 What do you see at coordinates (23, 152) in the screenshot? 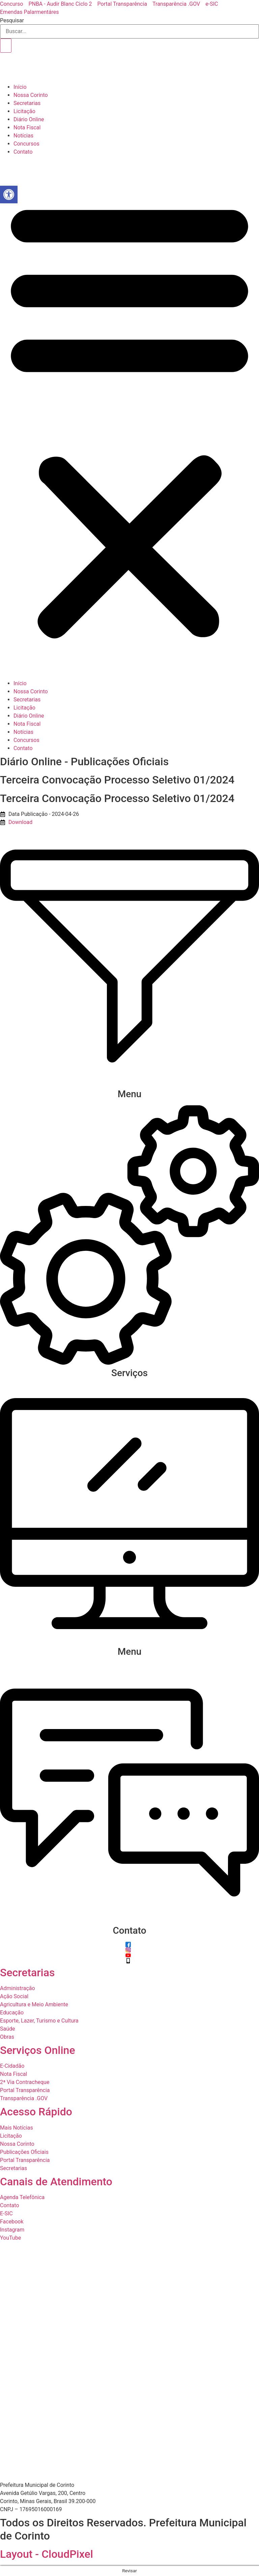
I see `Contato` at bounding box center [23, 152].